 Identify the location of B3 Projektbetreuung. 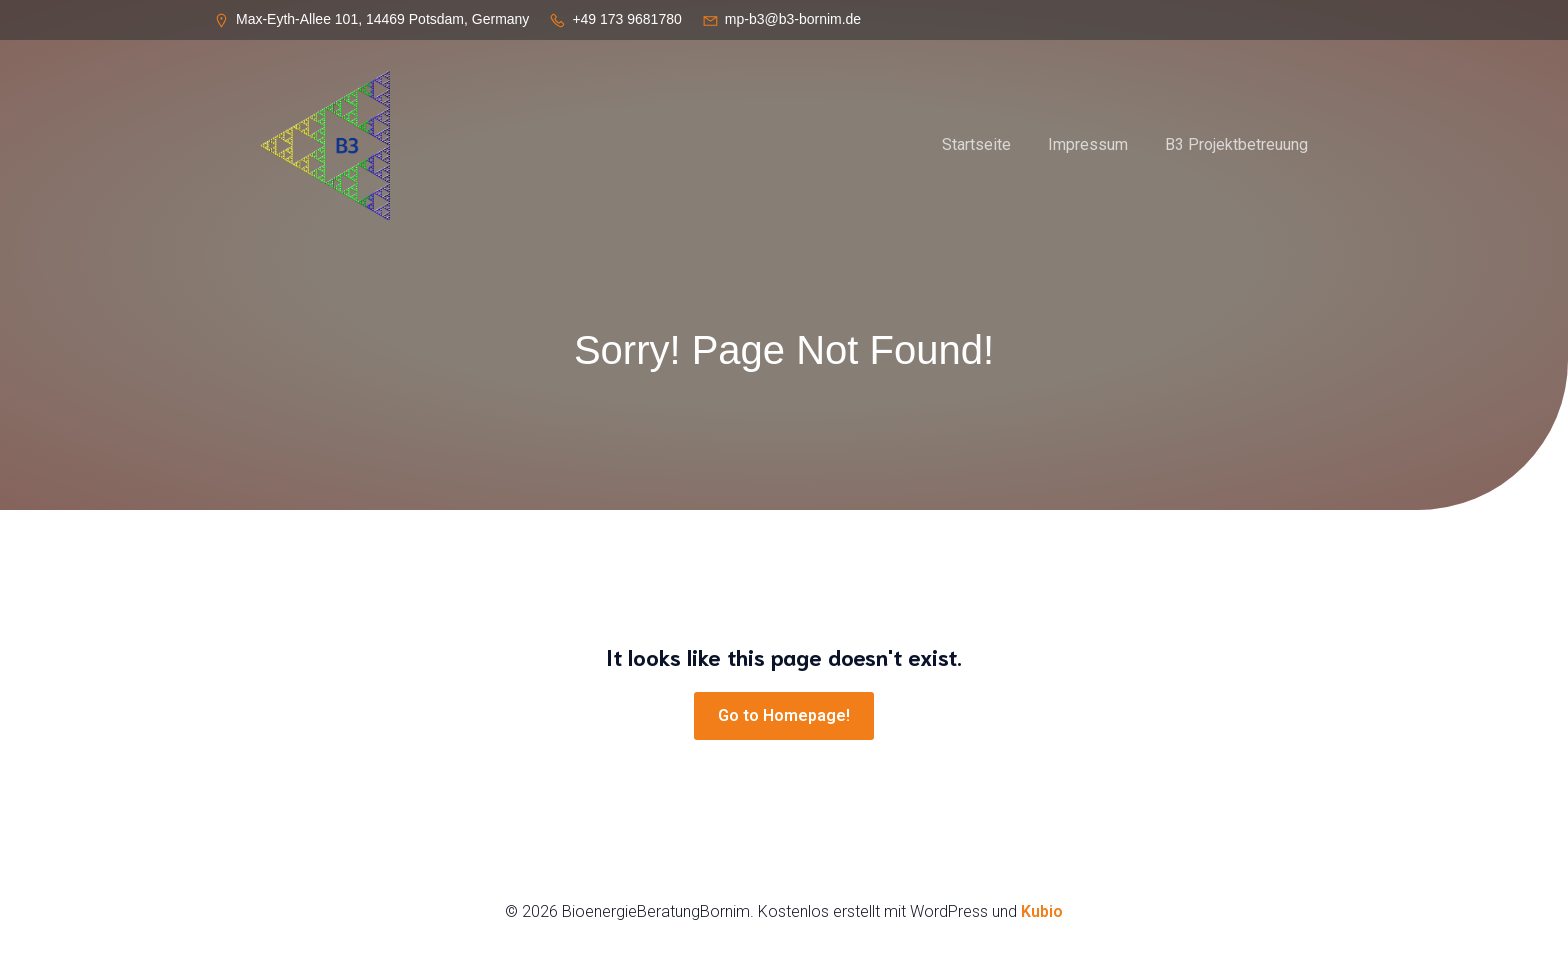
(1236, 144).